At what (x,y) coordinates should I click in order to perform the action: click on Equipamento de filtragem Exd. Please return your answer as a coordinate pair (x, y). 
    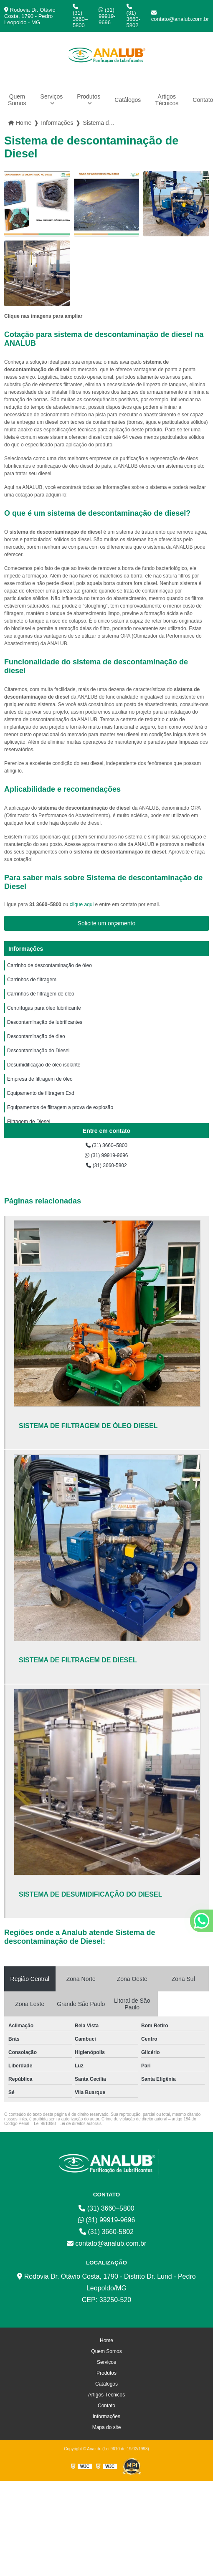
    Looking at the image, I should click on (40, 1093).